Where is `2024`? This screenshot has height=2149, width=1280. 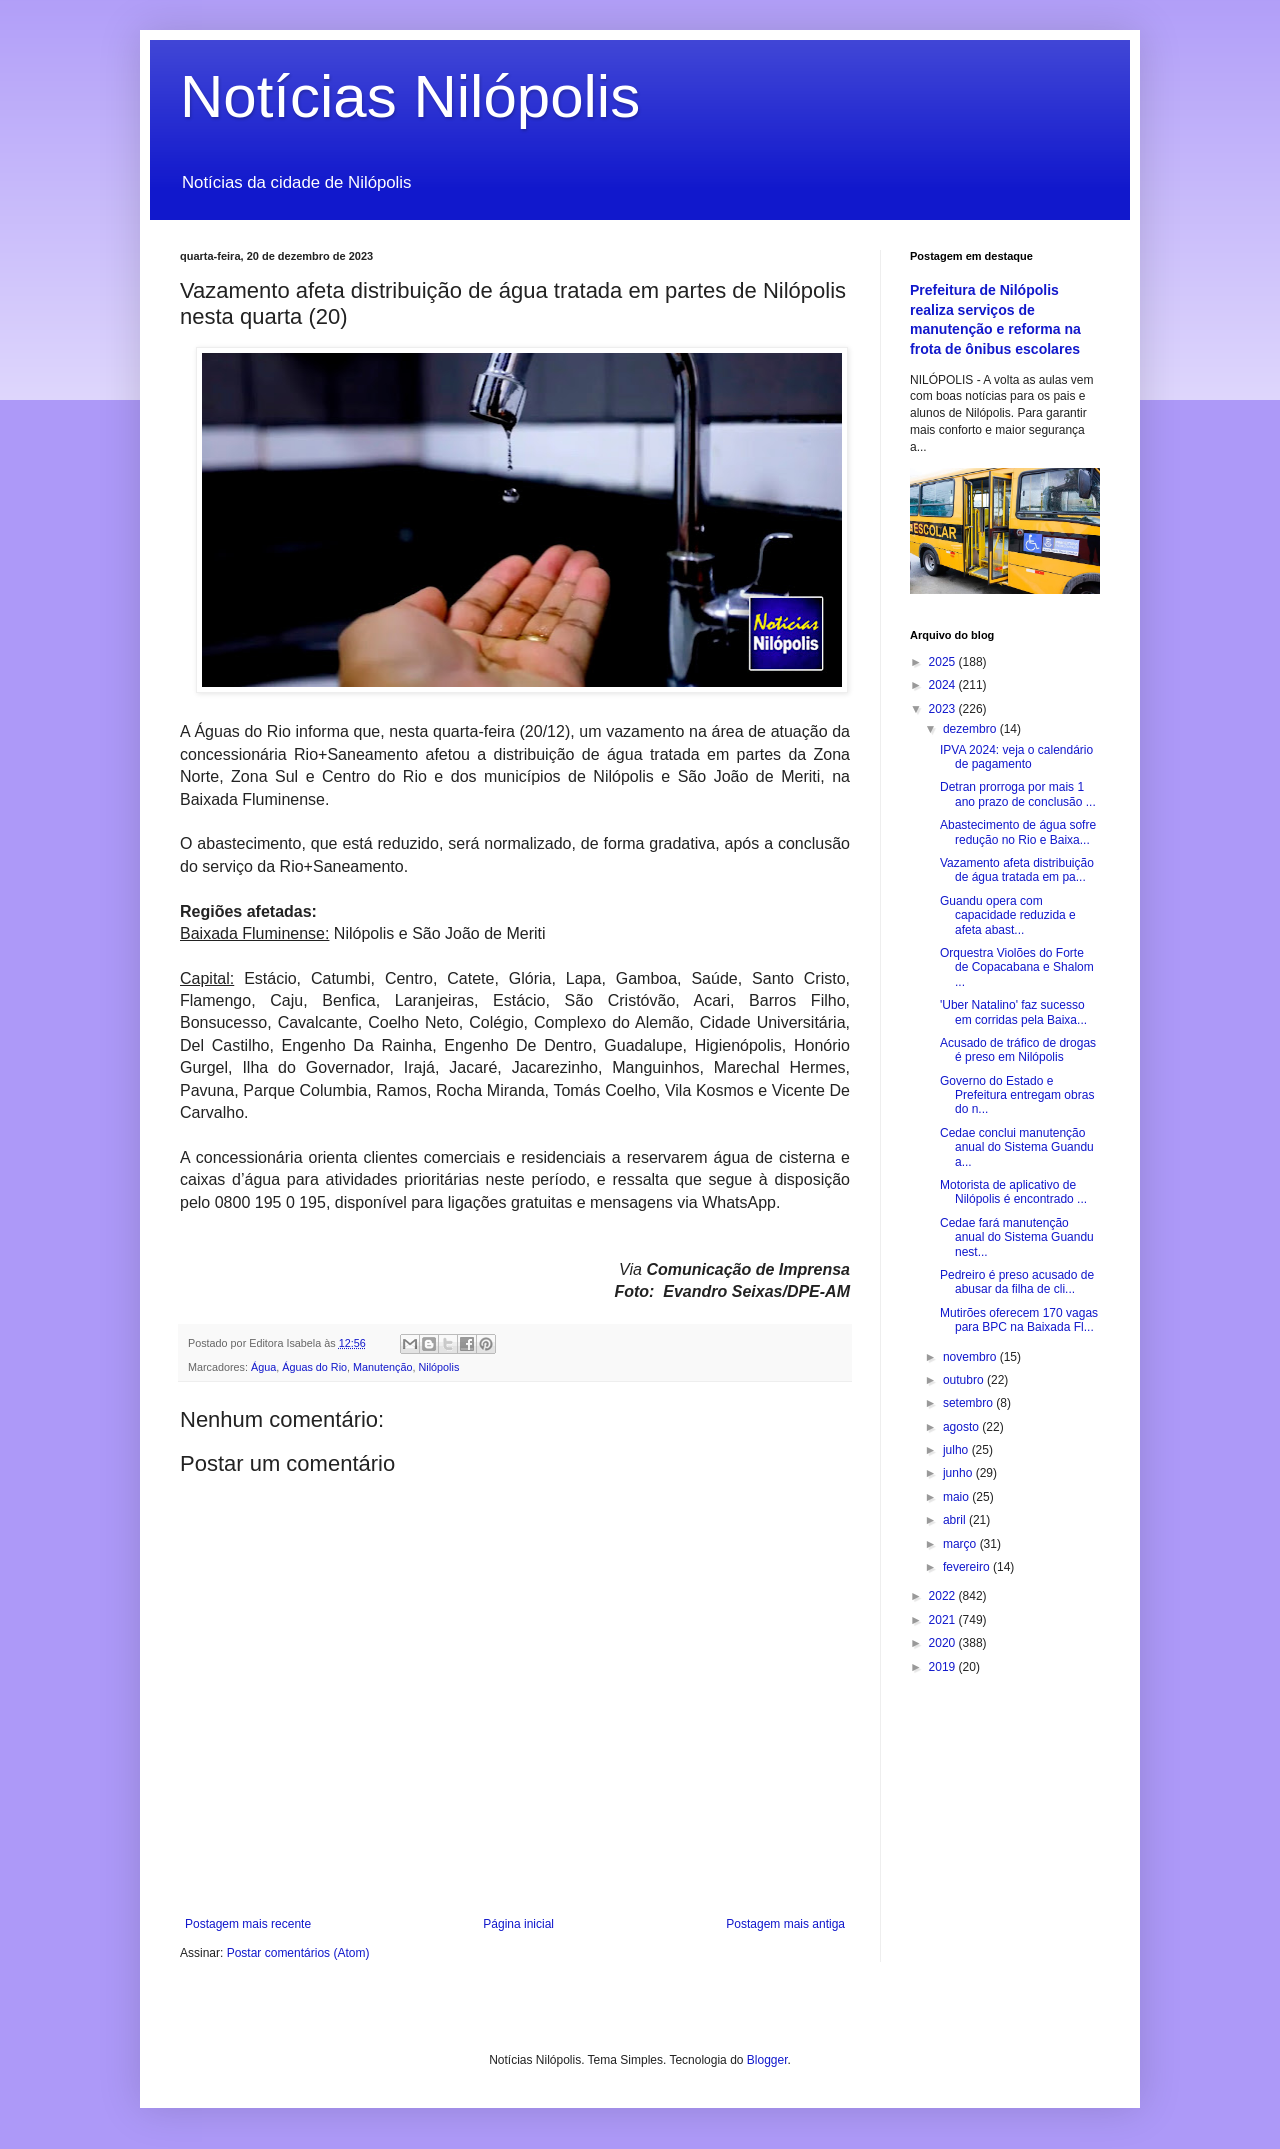 2024 is located at coordinates (944, 685).